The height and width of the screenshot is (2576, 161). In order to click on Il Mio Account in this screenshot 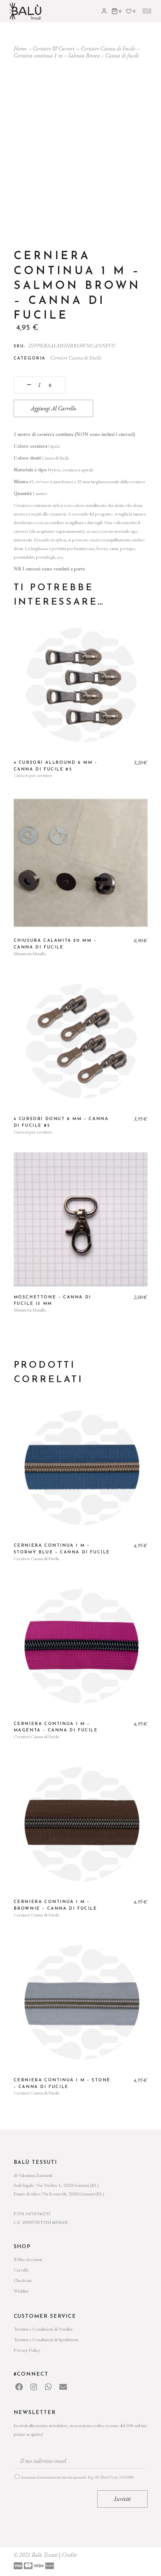, I will do `click(28, 2259)`.